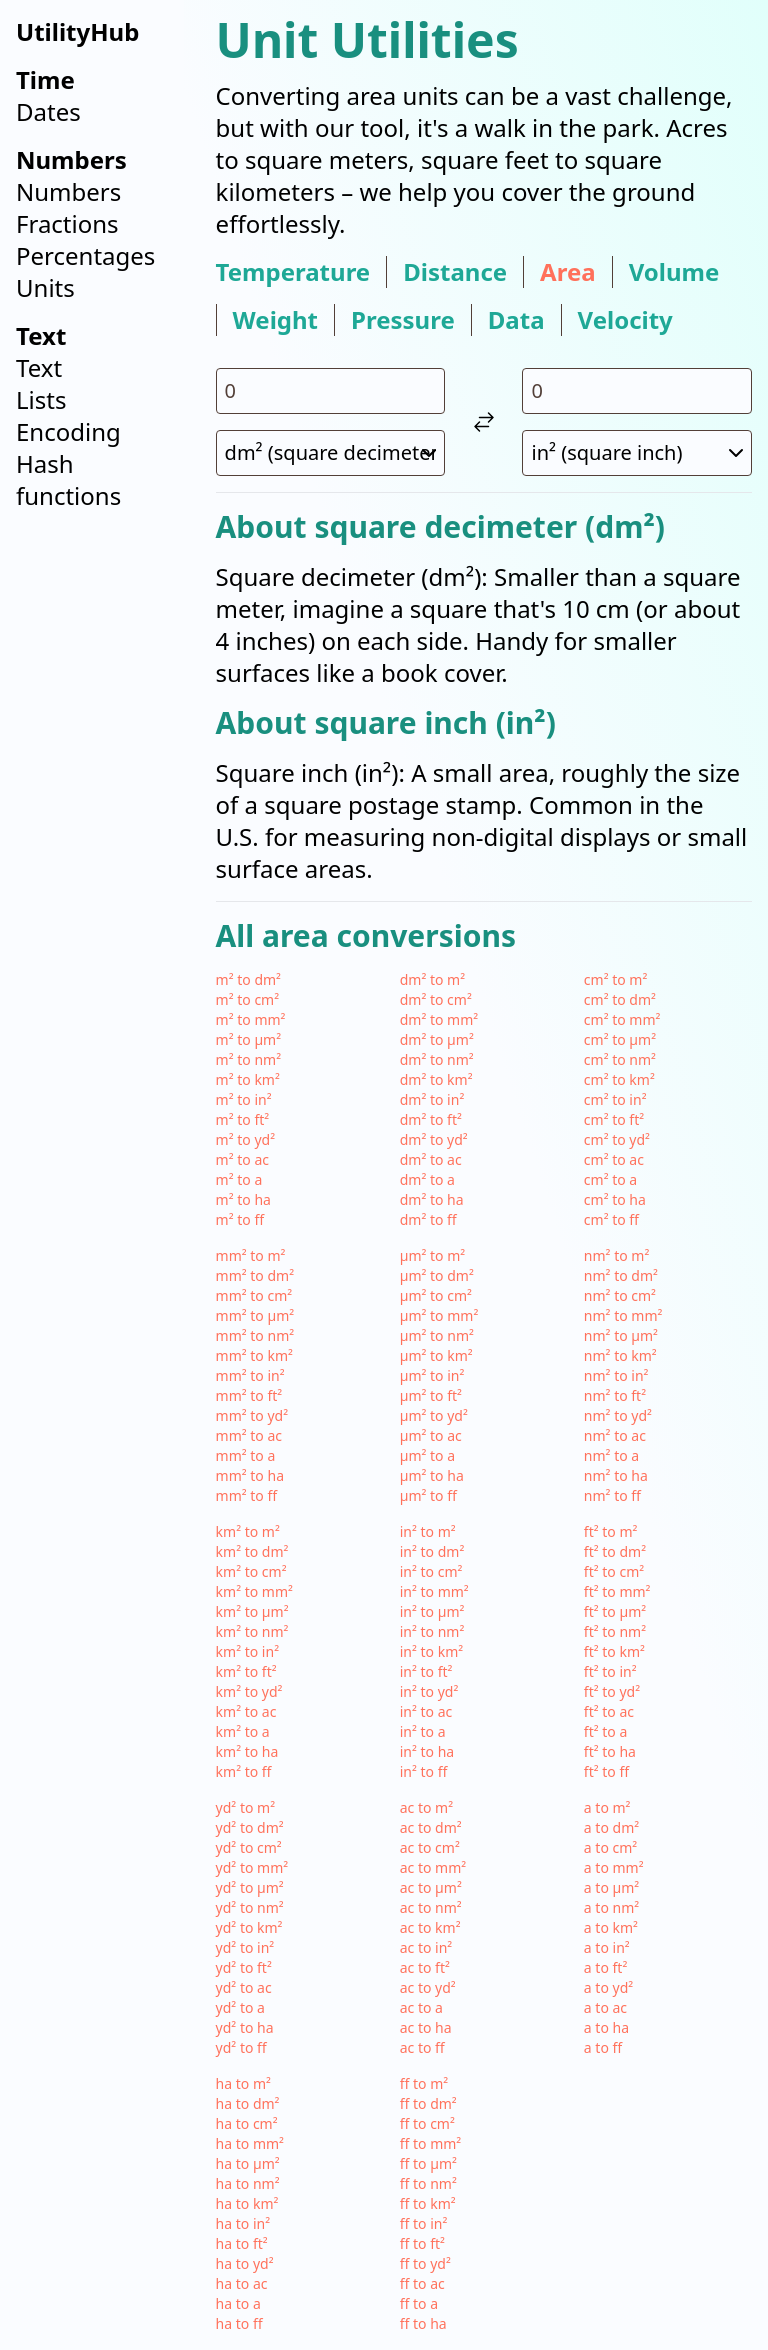 The height and width of the screenshot is (2350, 768). What do you see at coordinates (250, 1827) in the screenshot?
I see `yd² to dm²` at bounding box center [250, 1827].